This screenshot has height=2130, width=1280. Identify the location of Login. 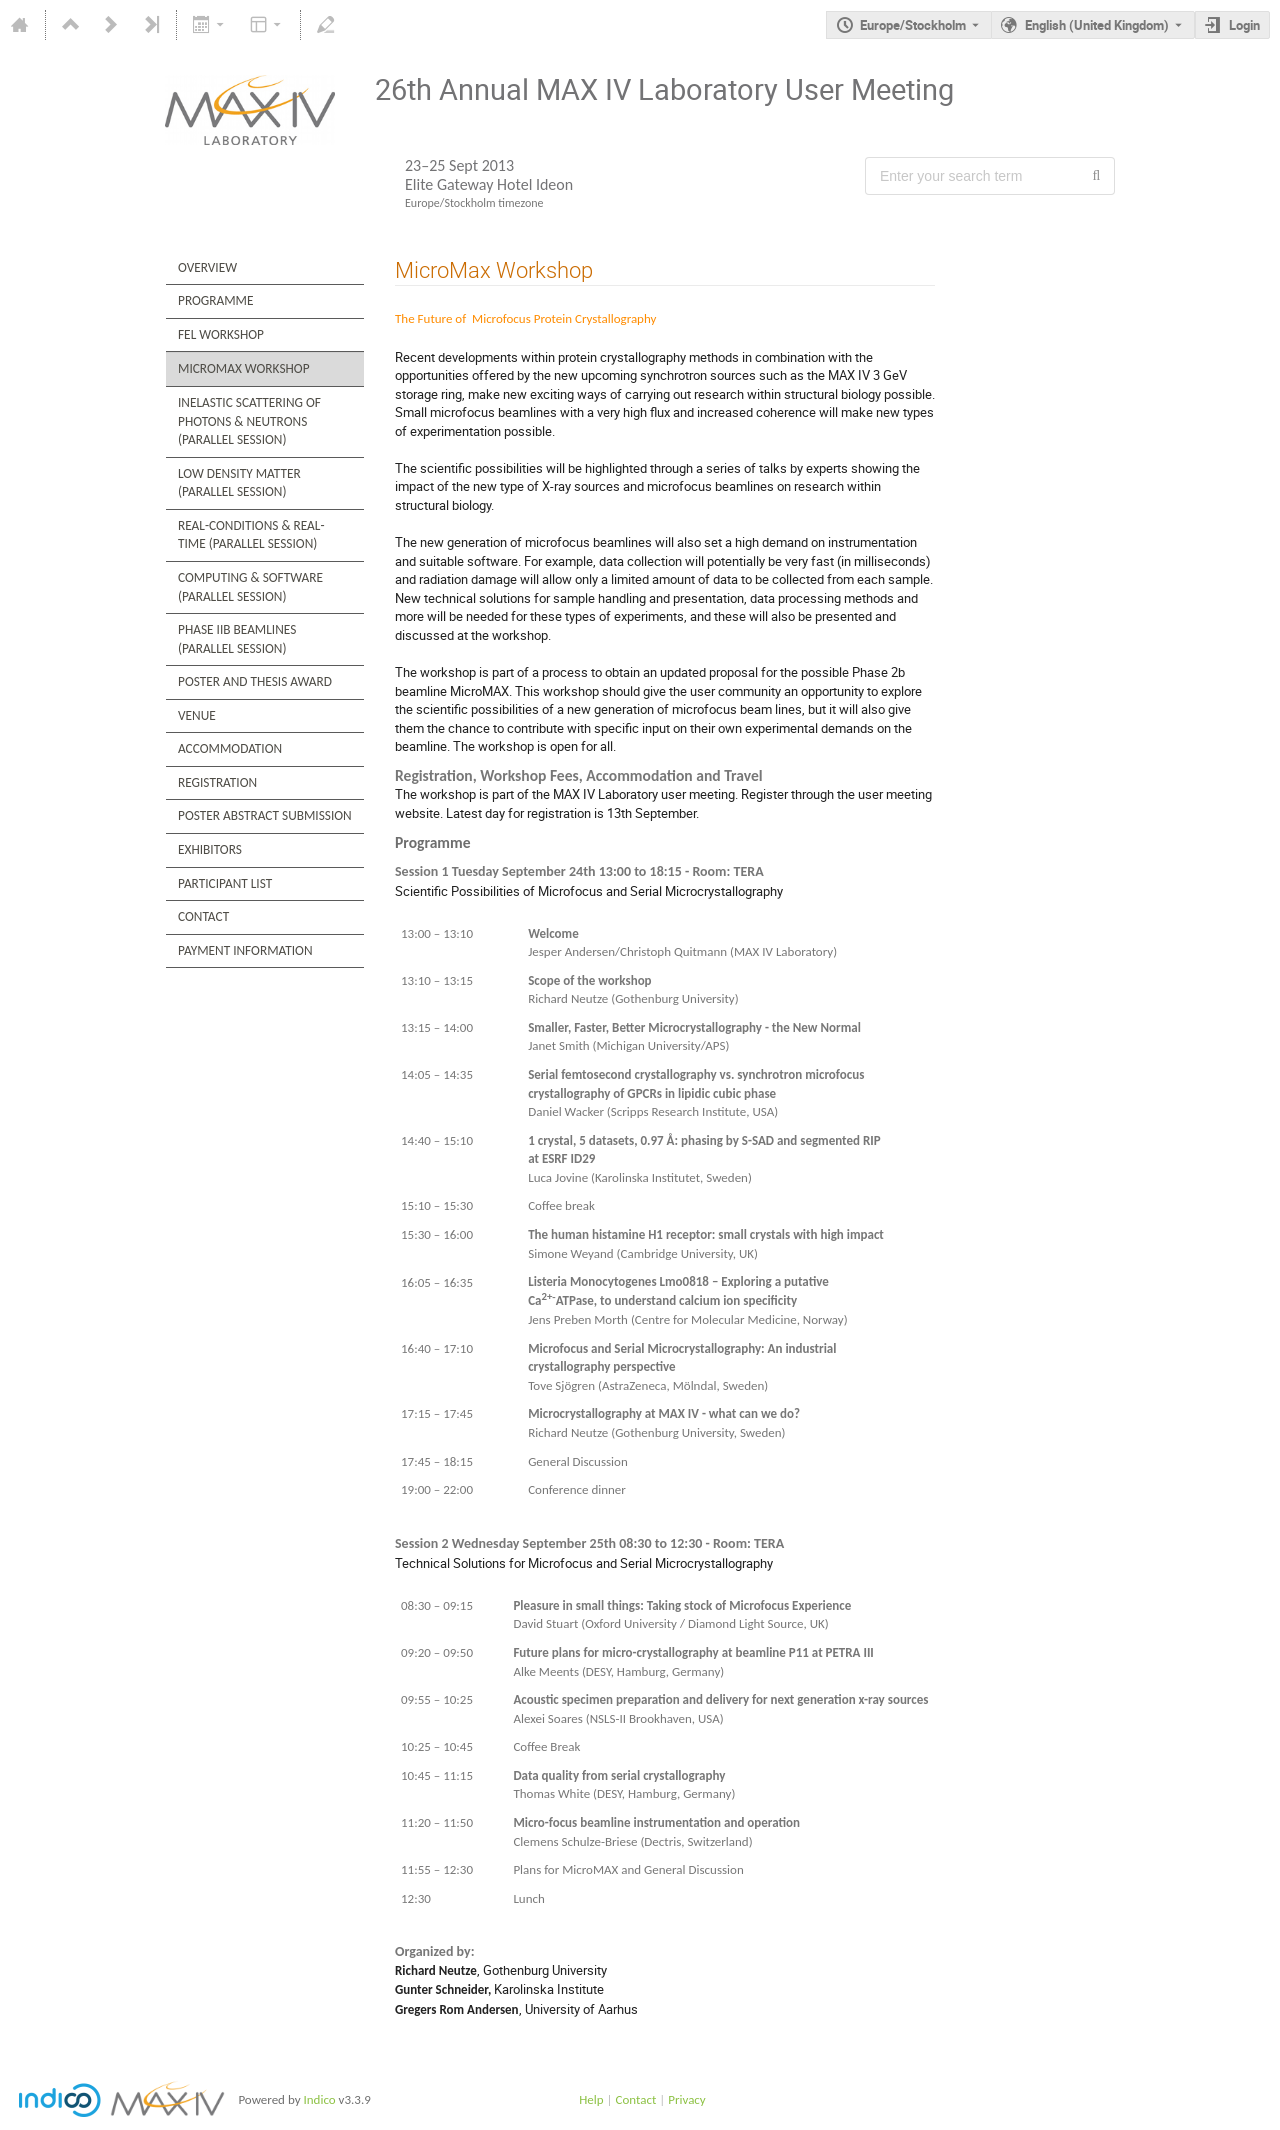
(1244, 25).